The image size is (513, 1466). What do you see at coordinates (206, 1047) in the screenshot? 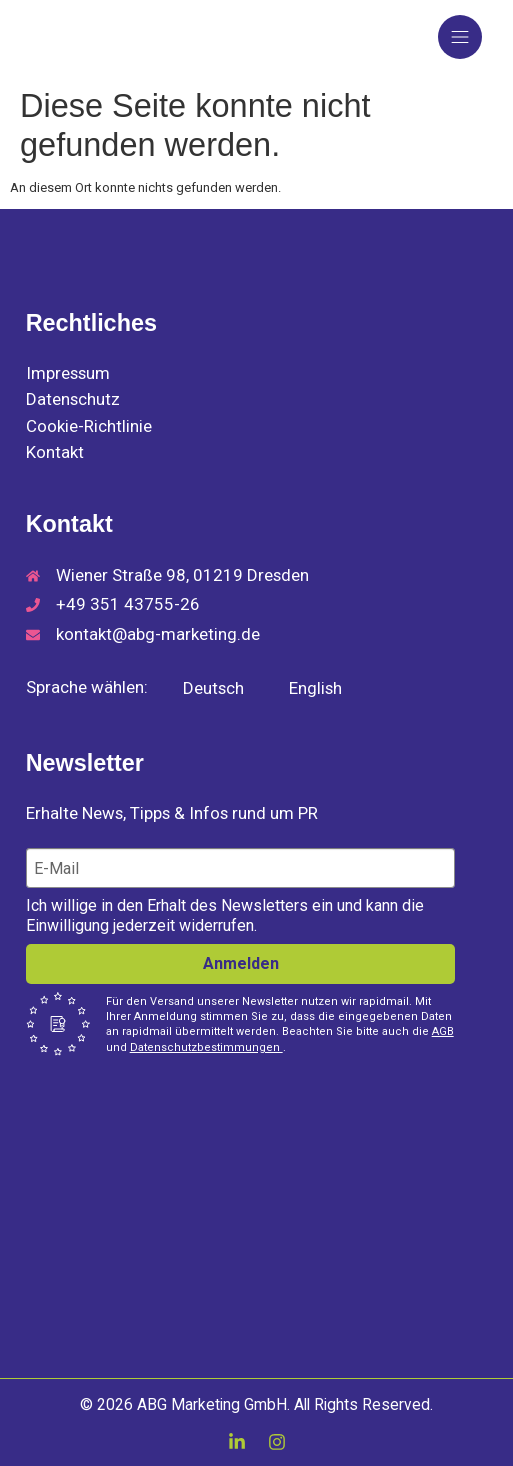
I see `Datenschutzbestimmungen` at bounding box center [206, 1047].